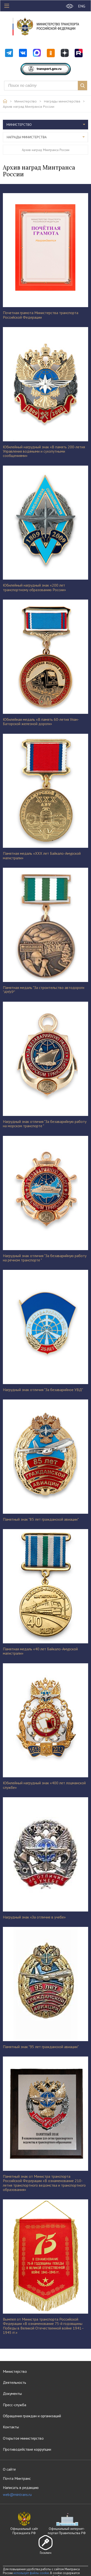 The height and width of the screenshot is (2576, 91). Describe the element at coordinates (40, 314) in the screenshot. I see `Почетная грамота Министерства транспорта Российской Федерации` at that location.